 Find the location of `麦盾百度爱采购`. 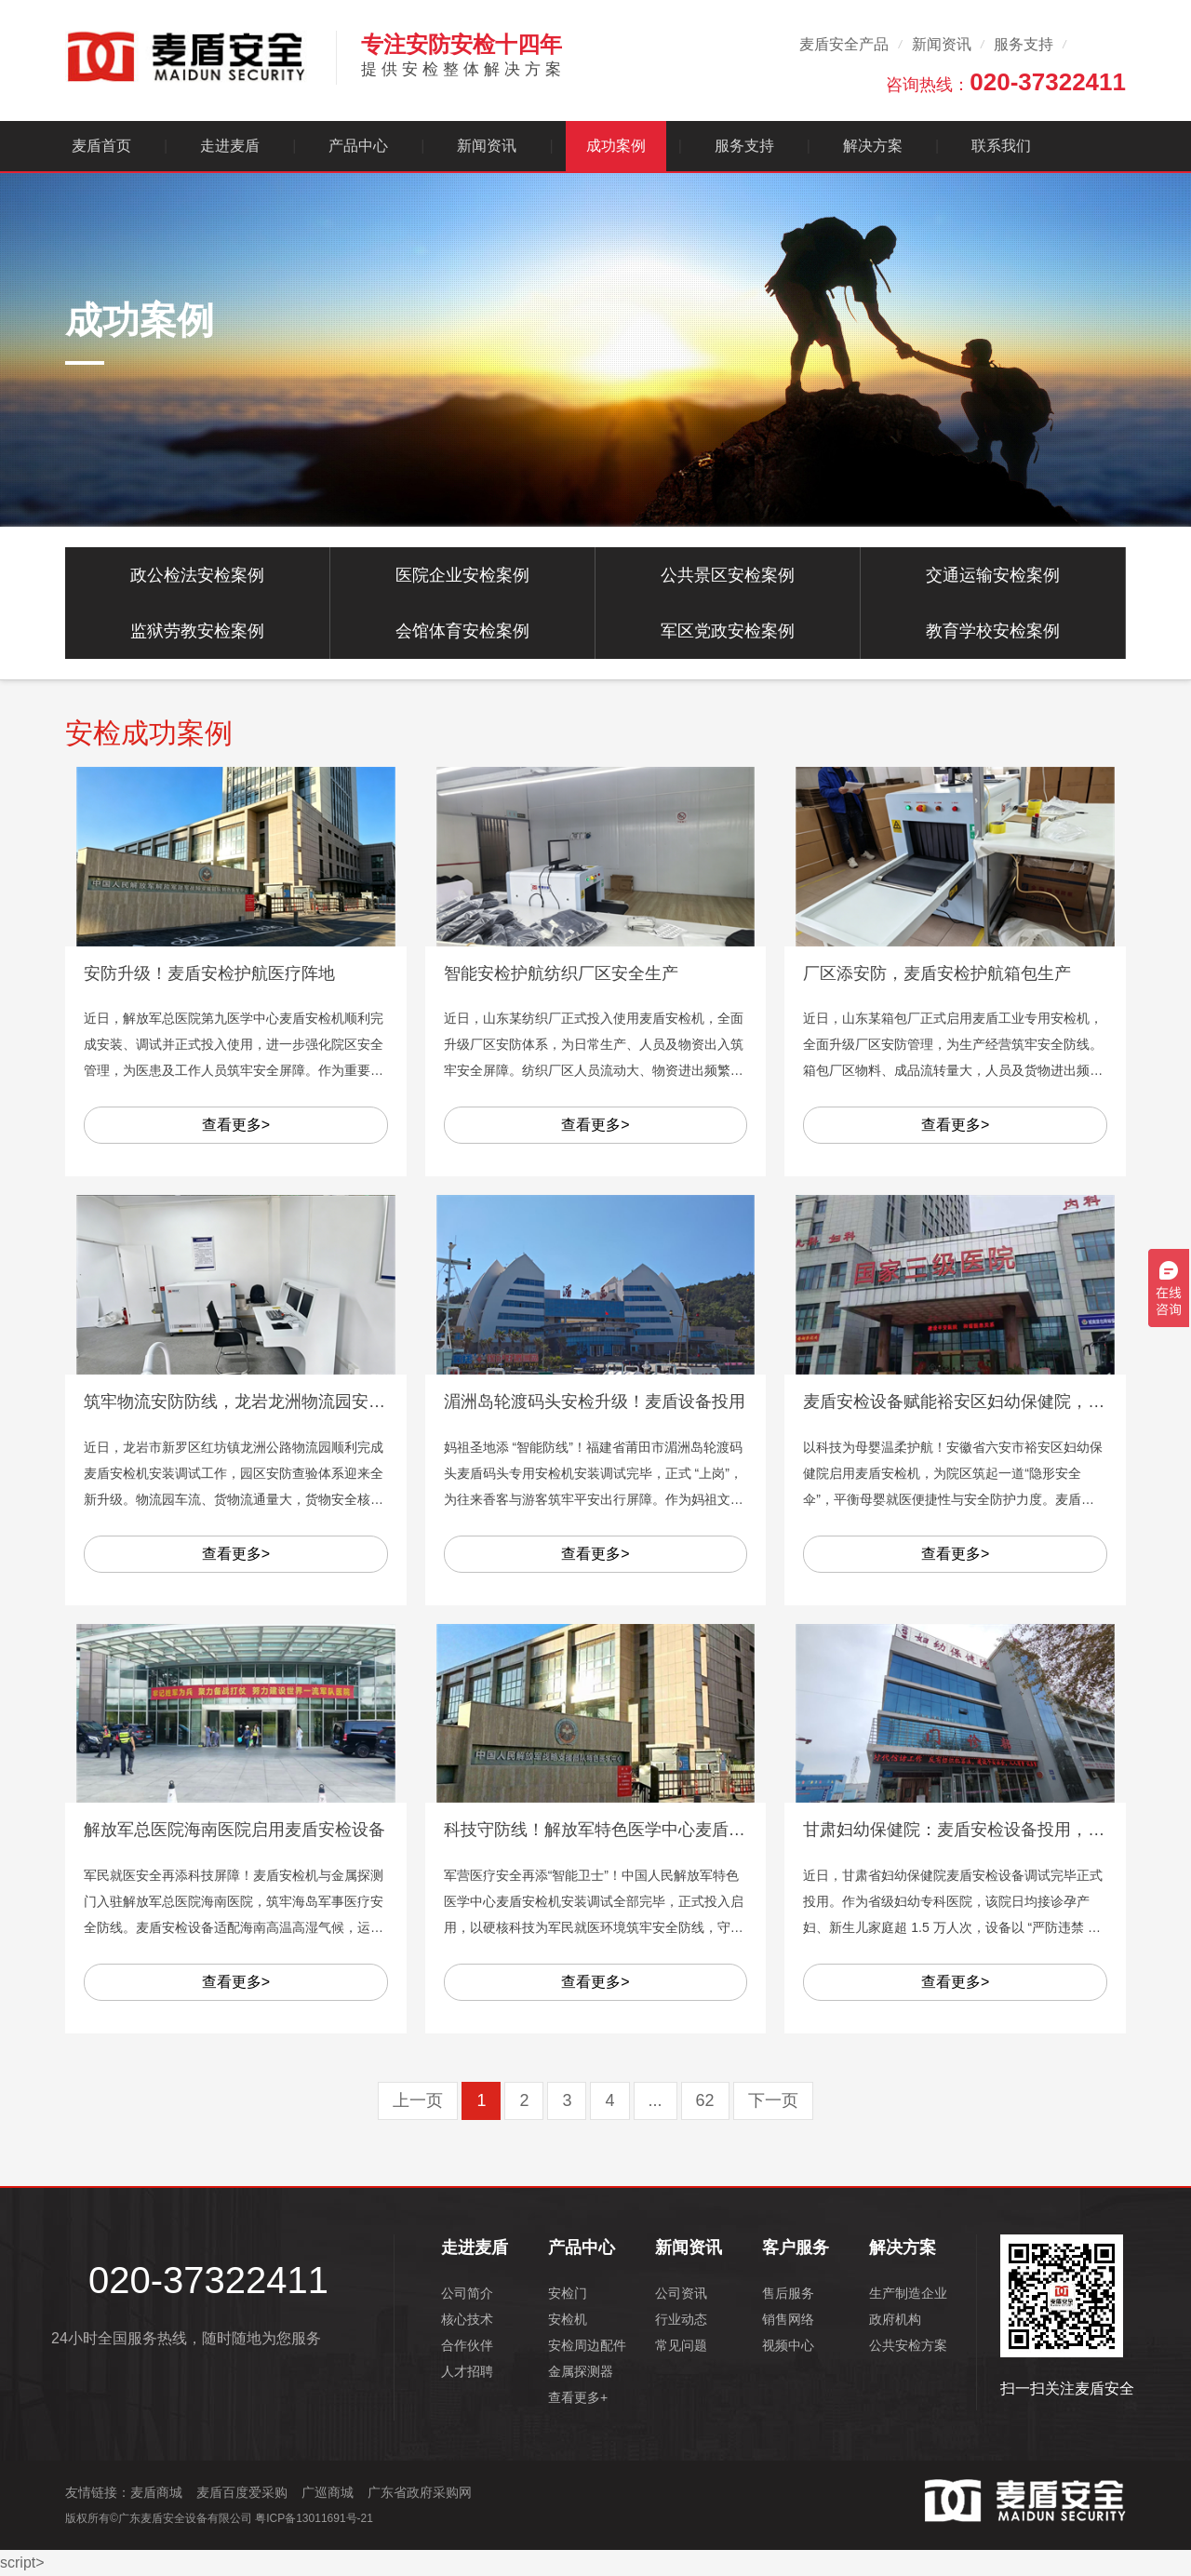

麦盾百度爱采购 is located at coordinates (242, 2492).